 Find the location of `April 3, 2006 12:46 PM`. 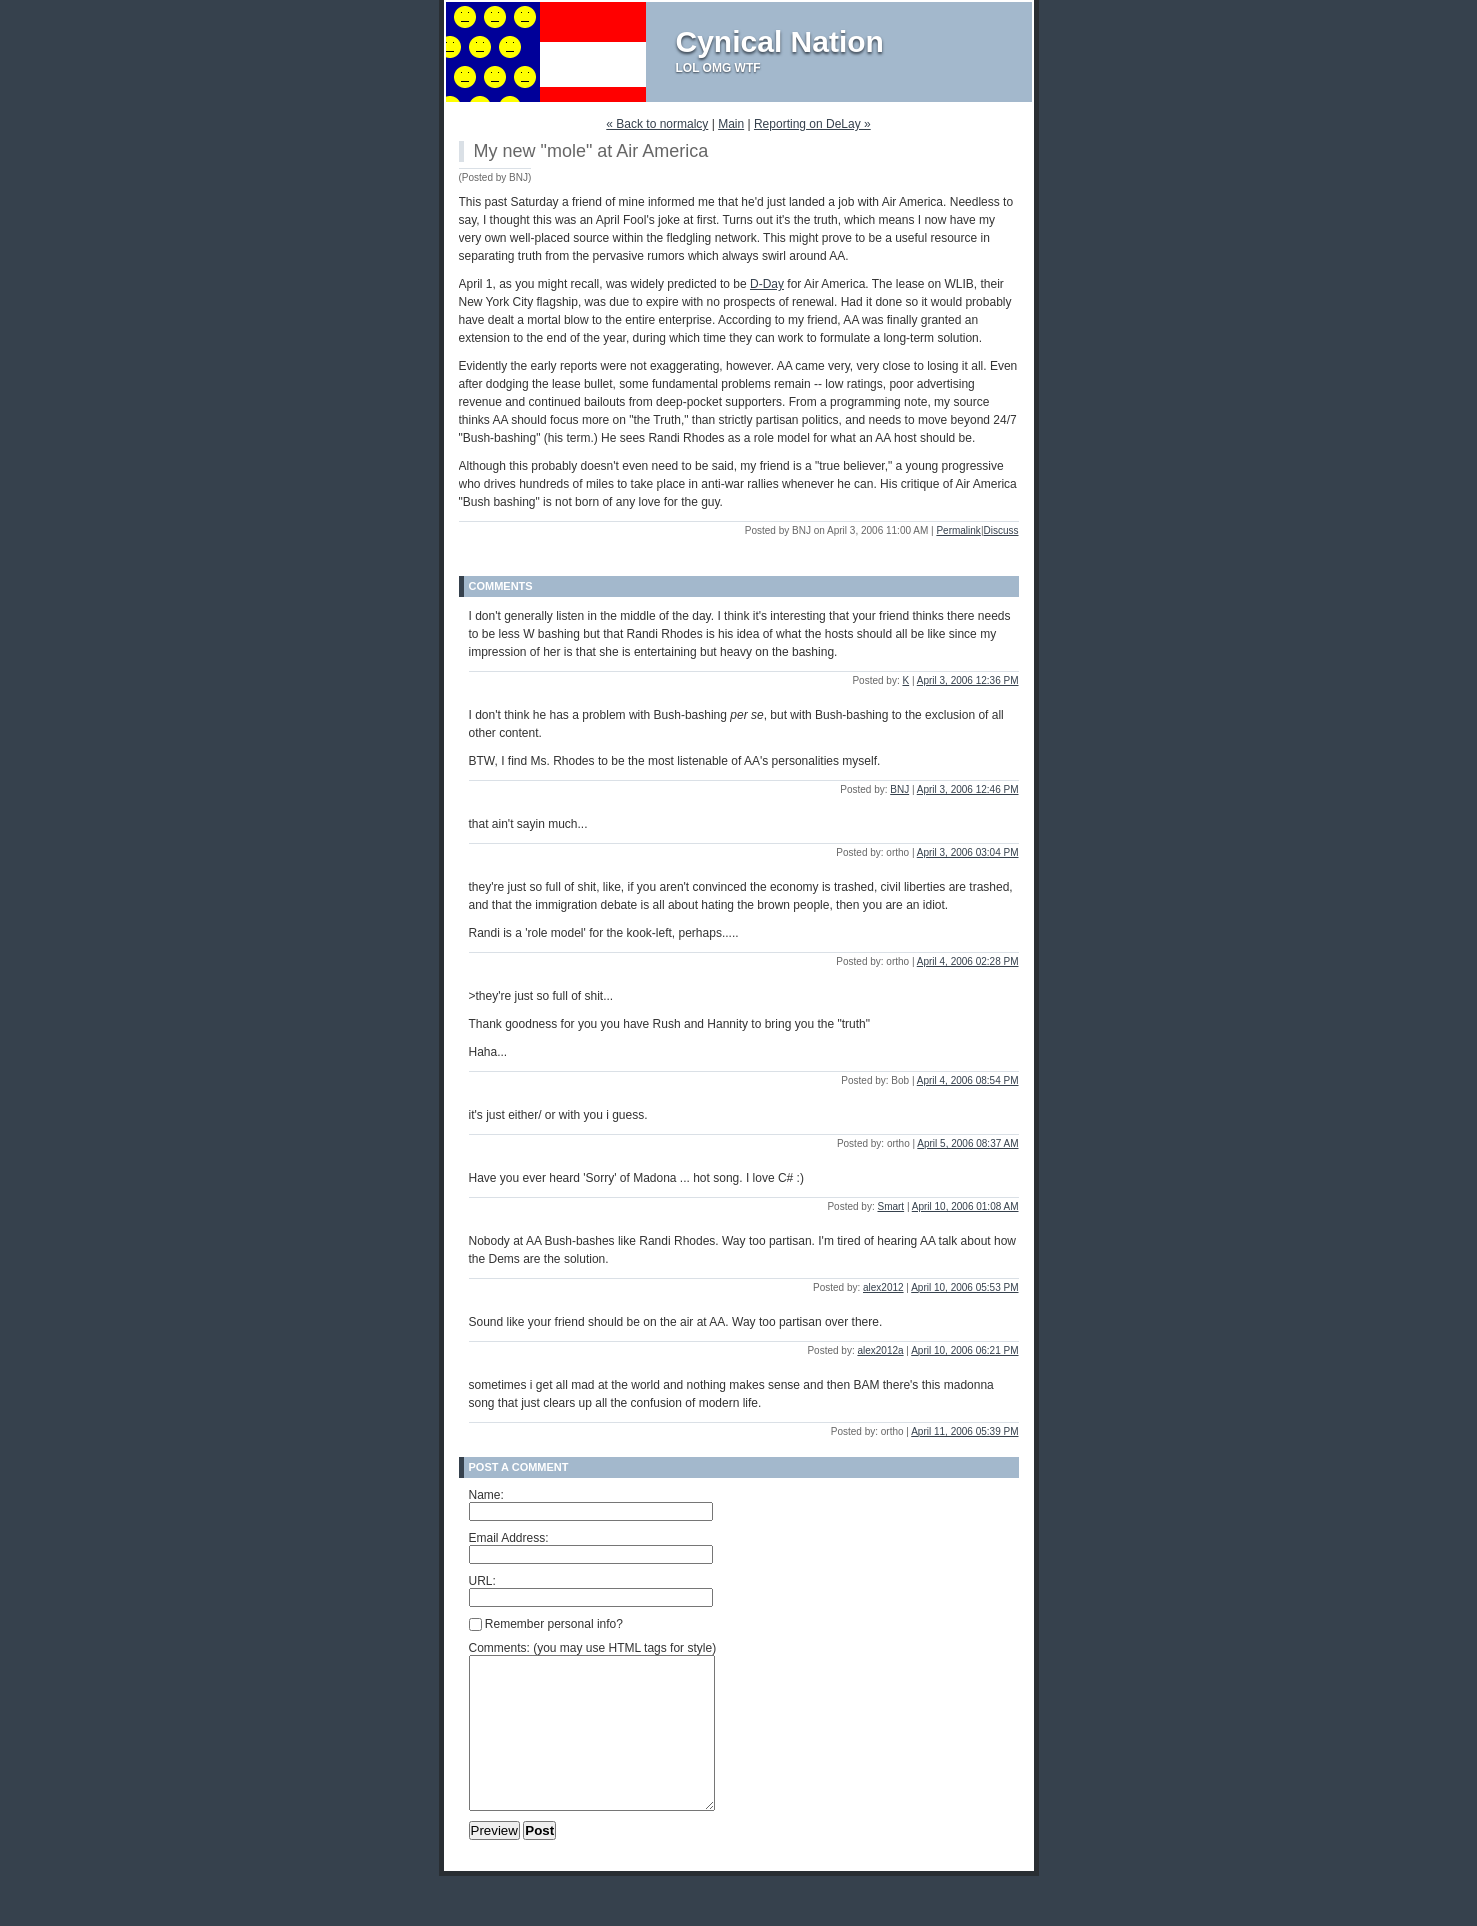

April 3, 2006 12:46 PM is located at coordinates (968, 789).